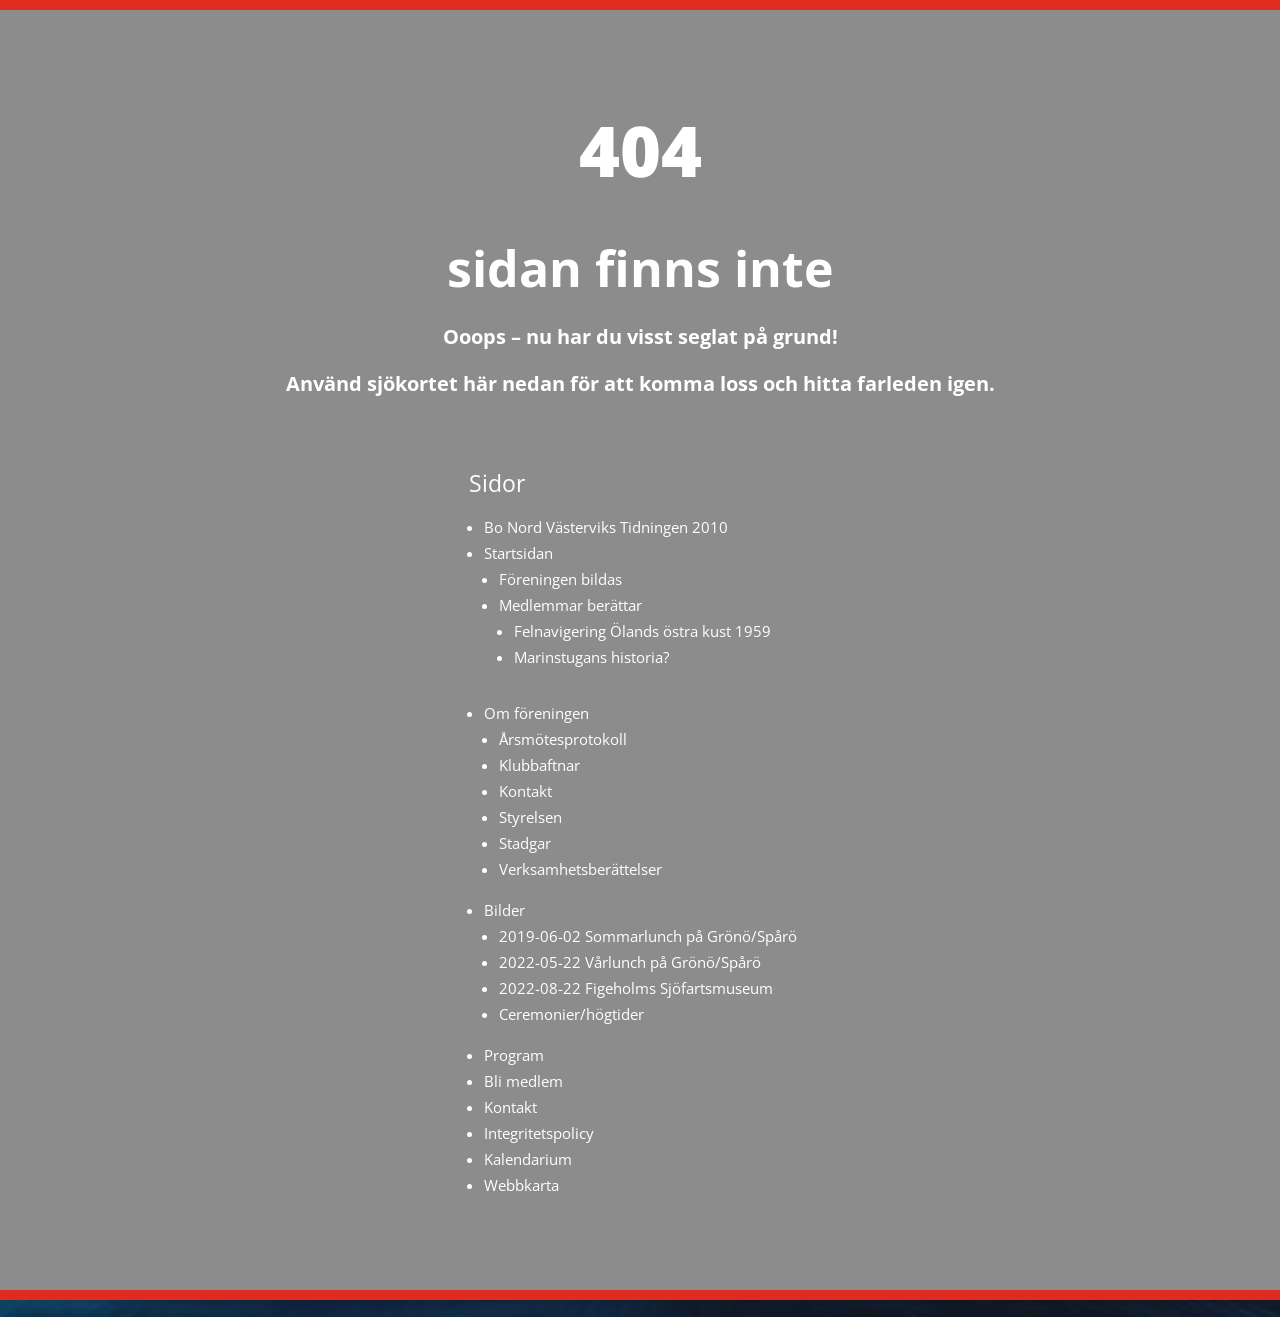  What do you see at coordinates (580, 869) in the screenshot?
I see `Verksamhetsberättelser` at bounding box center [580, 869].